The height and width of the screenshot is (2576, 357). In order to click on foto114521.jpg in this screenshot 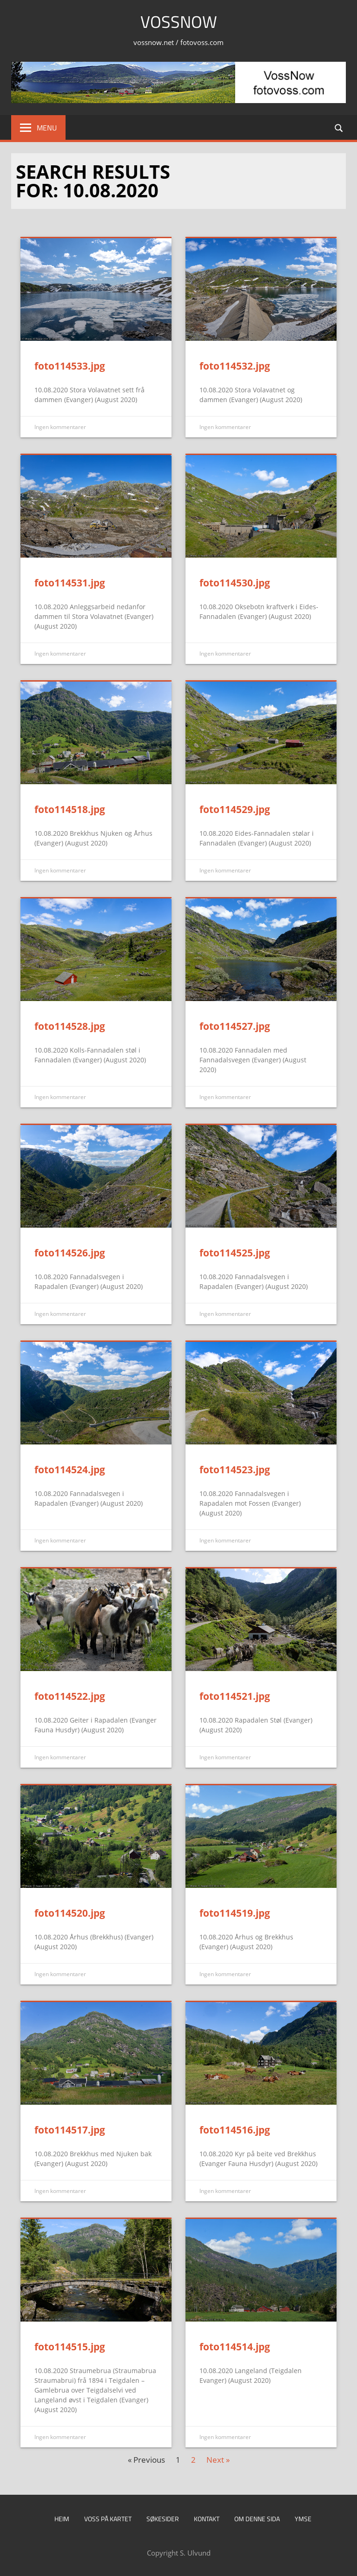, I will do `click(234, 1696)`.